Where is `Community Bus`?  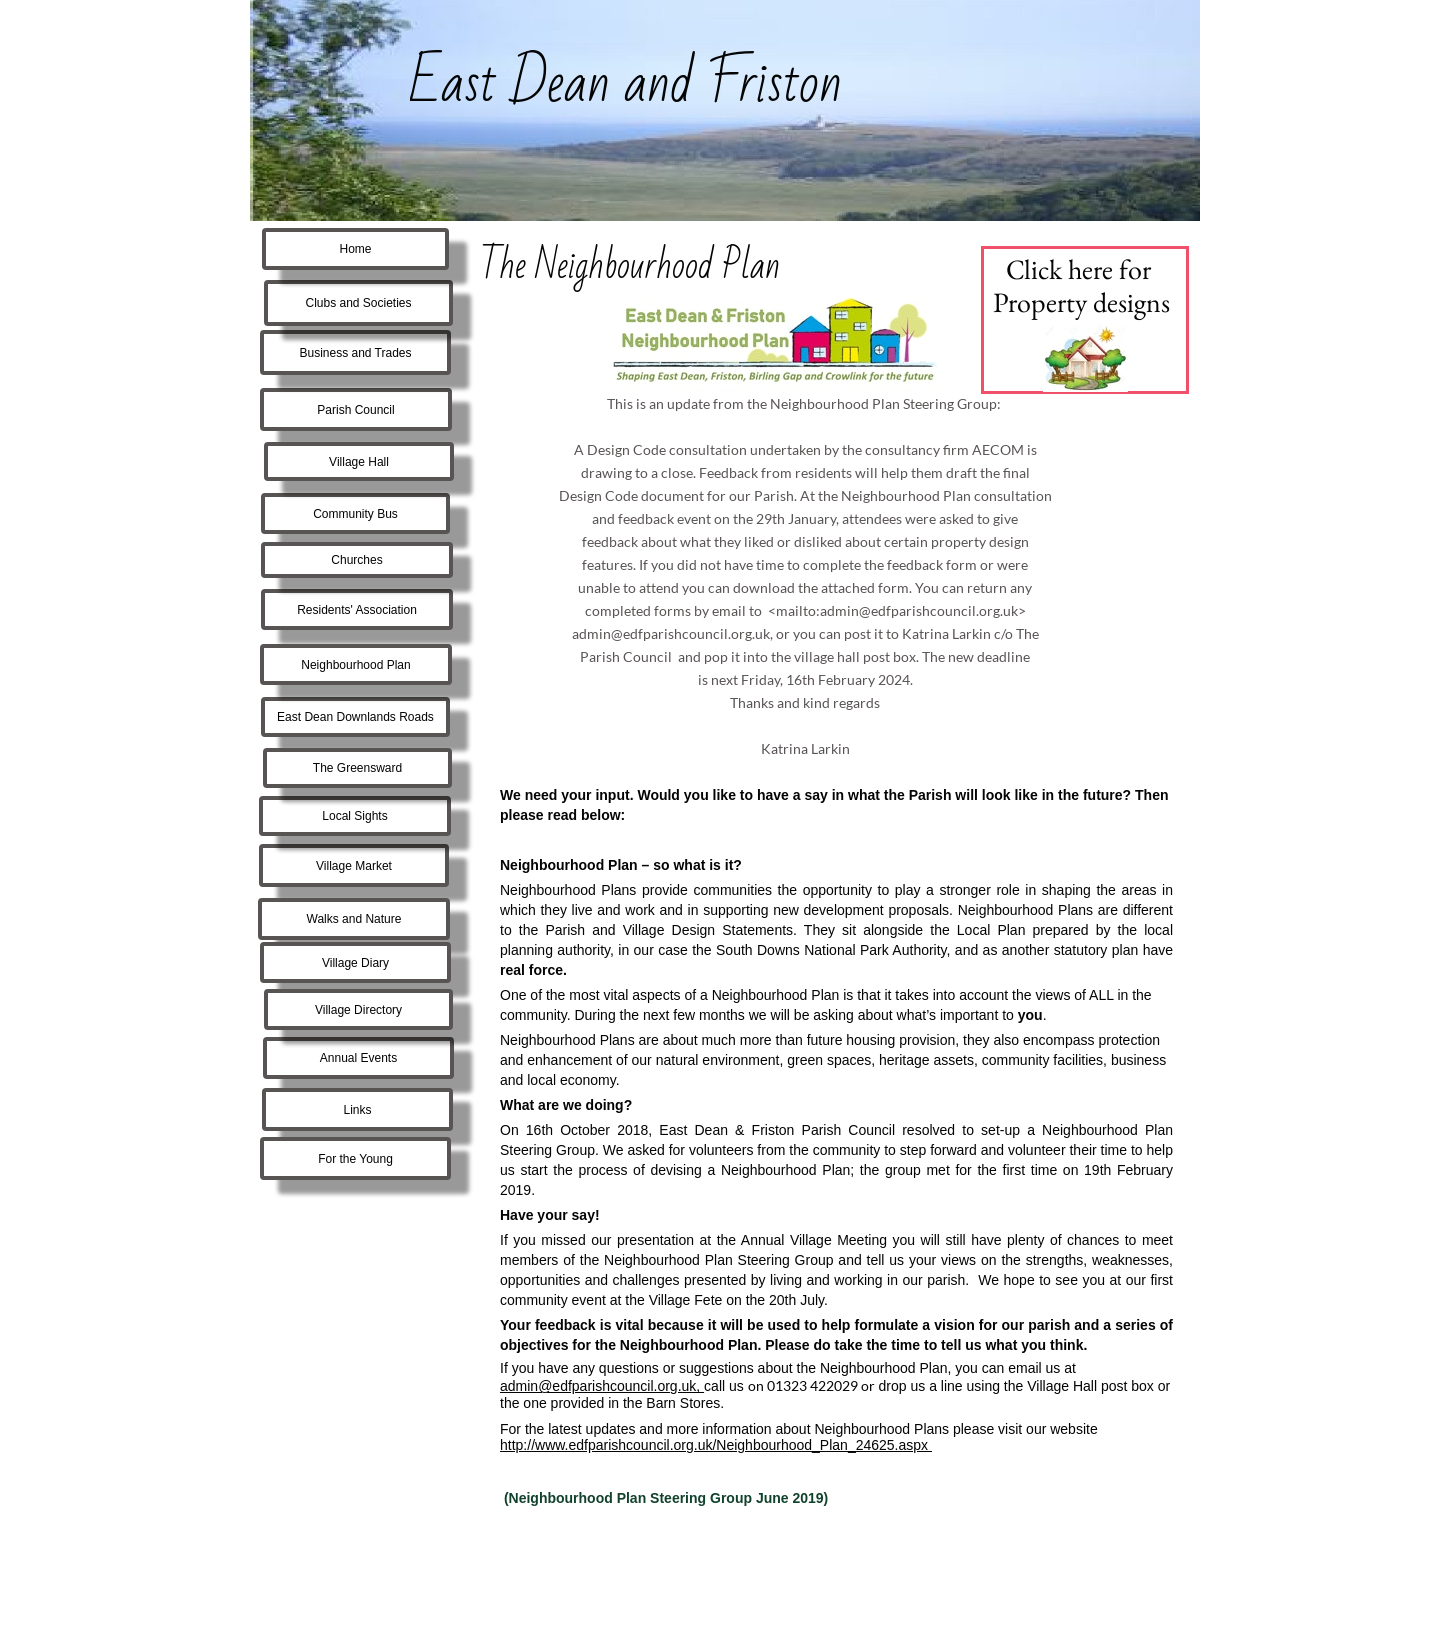 Community Bus is located at coordinates (355, 514).